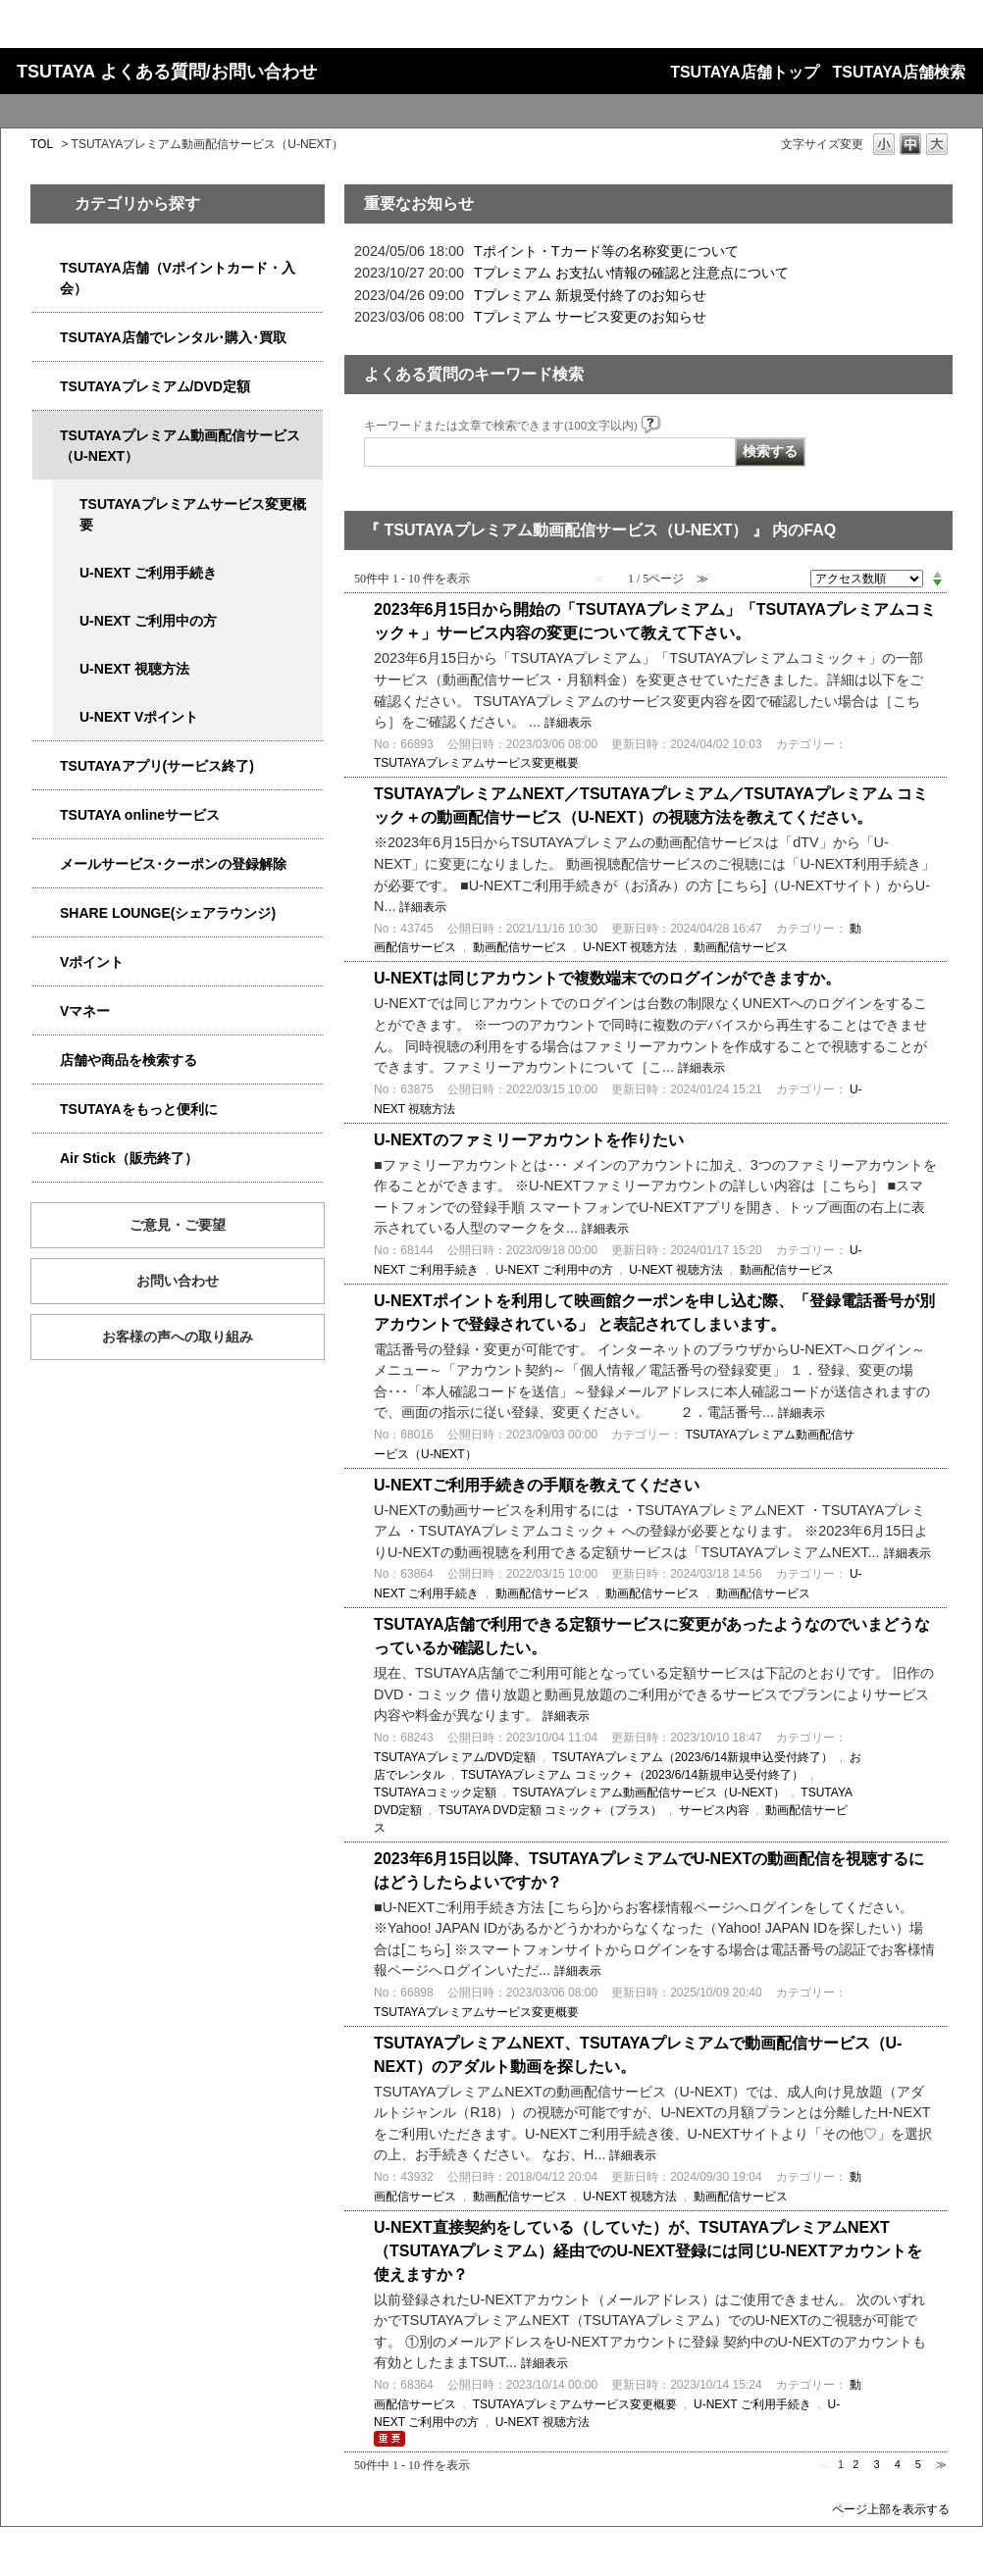  I want to click on TSUTAYAプレミアム コミック＋（2023/6/14新規申込受付終了）, so click(632, 1775).